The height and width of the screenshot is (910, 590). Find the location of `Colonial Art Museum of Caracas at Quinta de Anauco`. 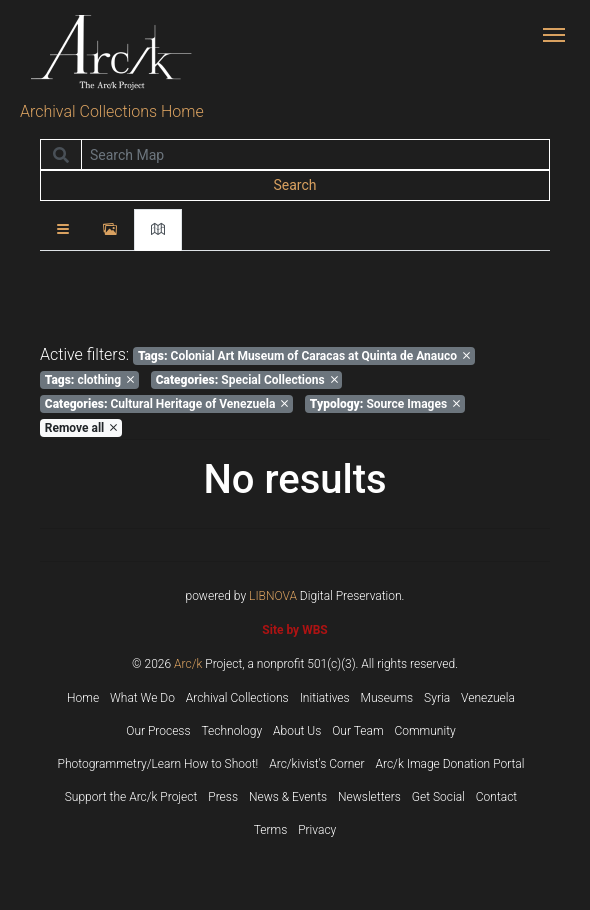

Colonial Art Museum of Caracas at Quinta de Anauco is located at coordinates (304, 356).